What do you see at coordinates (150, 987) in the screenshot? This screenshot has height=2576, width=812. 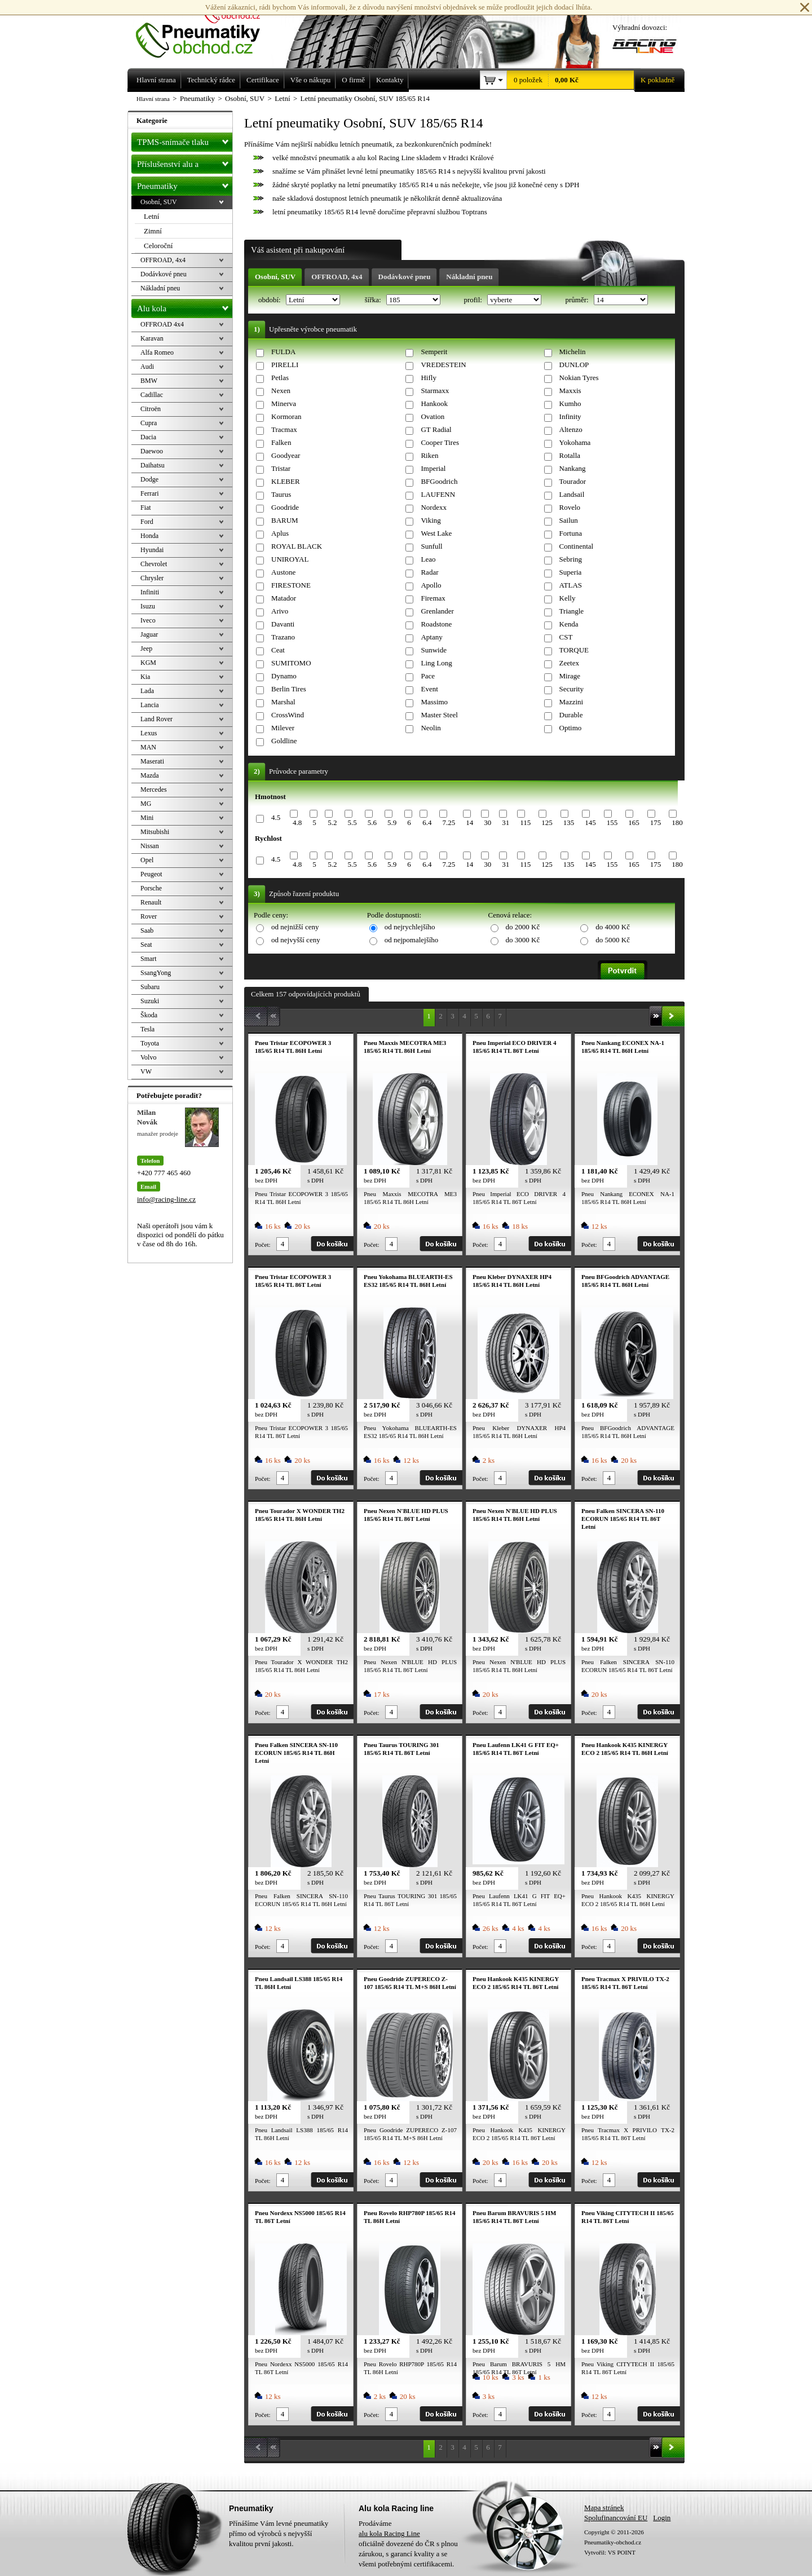 I see `Subaru` at bounding box center [150, 987].